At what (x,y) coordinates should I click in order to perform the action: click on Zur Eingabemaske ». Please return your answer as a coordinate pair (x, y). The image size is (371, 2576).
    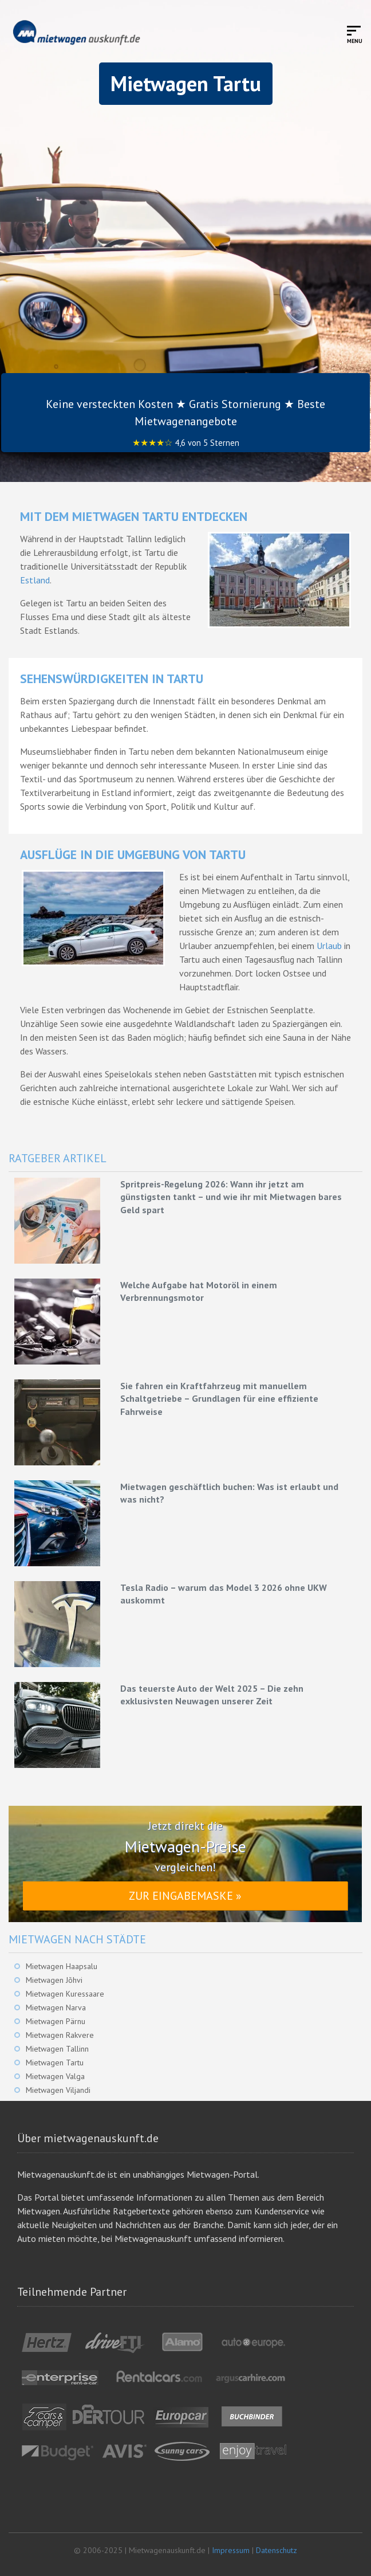
    Looking at the image, I should click on (185, 1895).